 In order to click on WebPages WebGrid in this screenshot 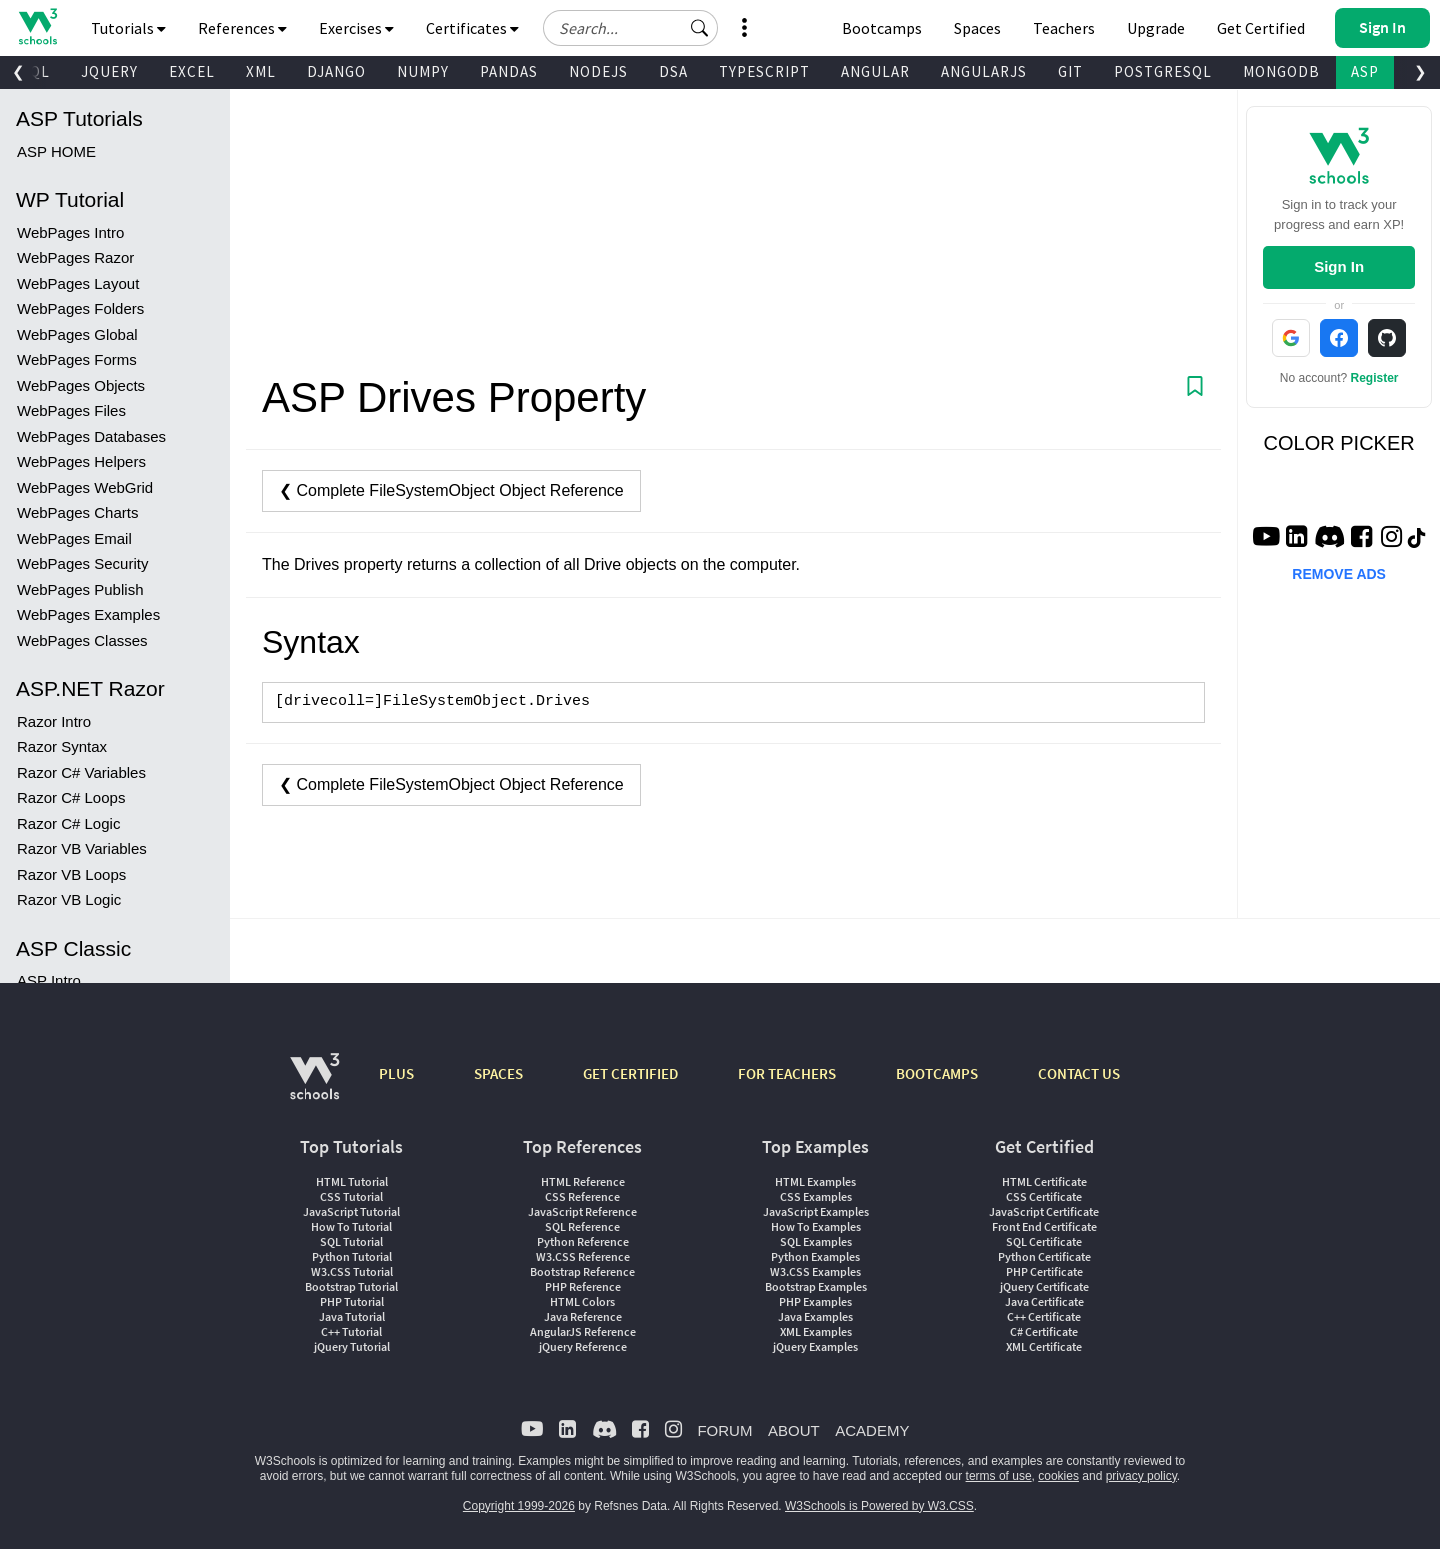, I will do `click(85, 487)`.